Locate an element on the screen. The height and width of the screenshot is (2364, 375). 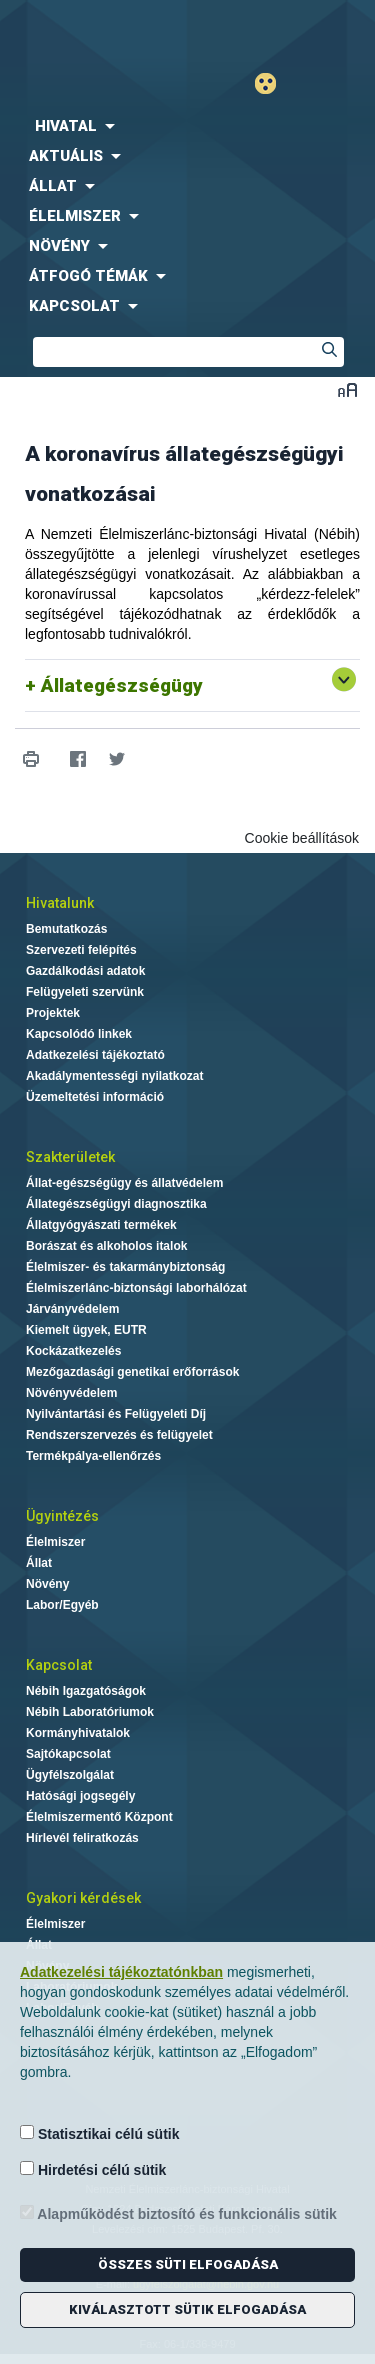
Nyilvántartási és Felügyeleti Díj is located at coordinates (116, 1414).